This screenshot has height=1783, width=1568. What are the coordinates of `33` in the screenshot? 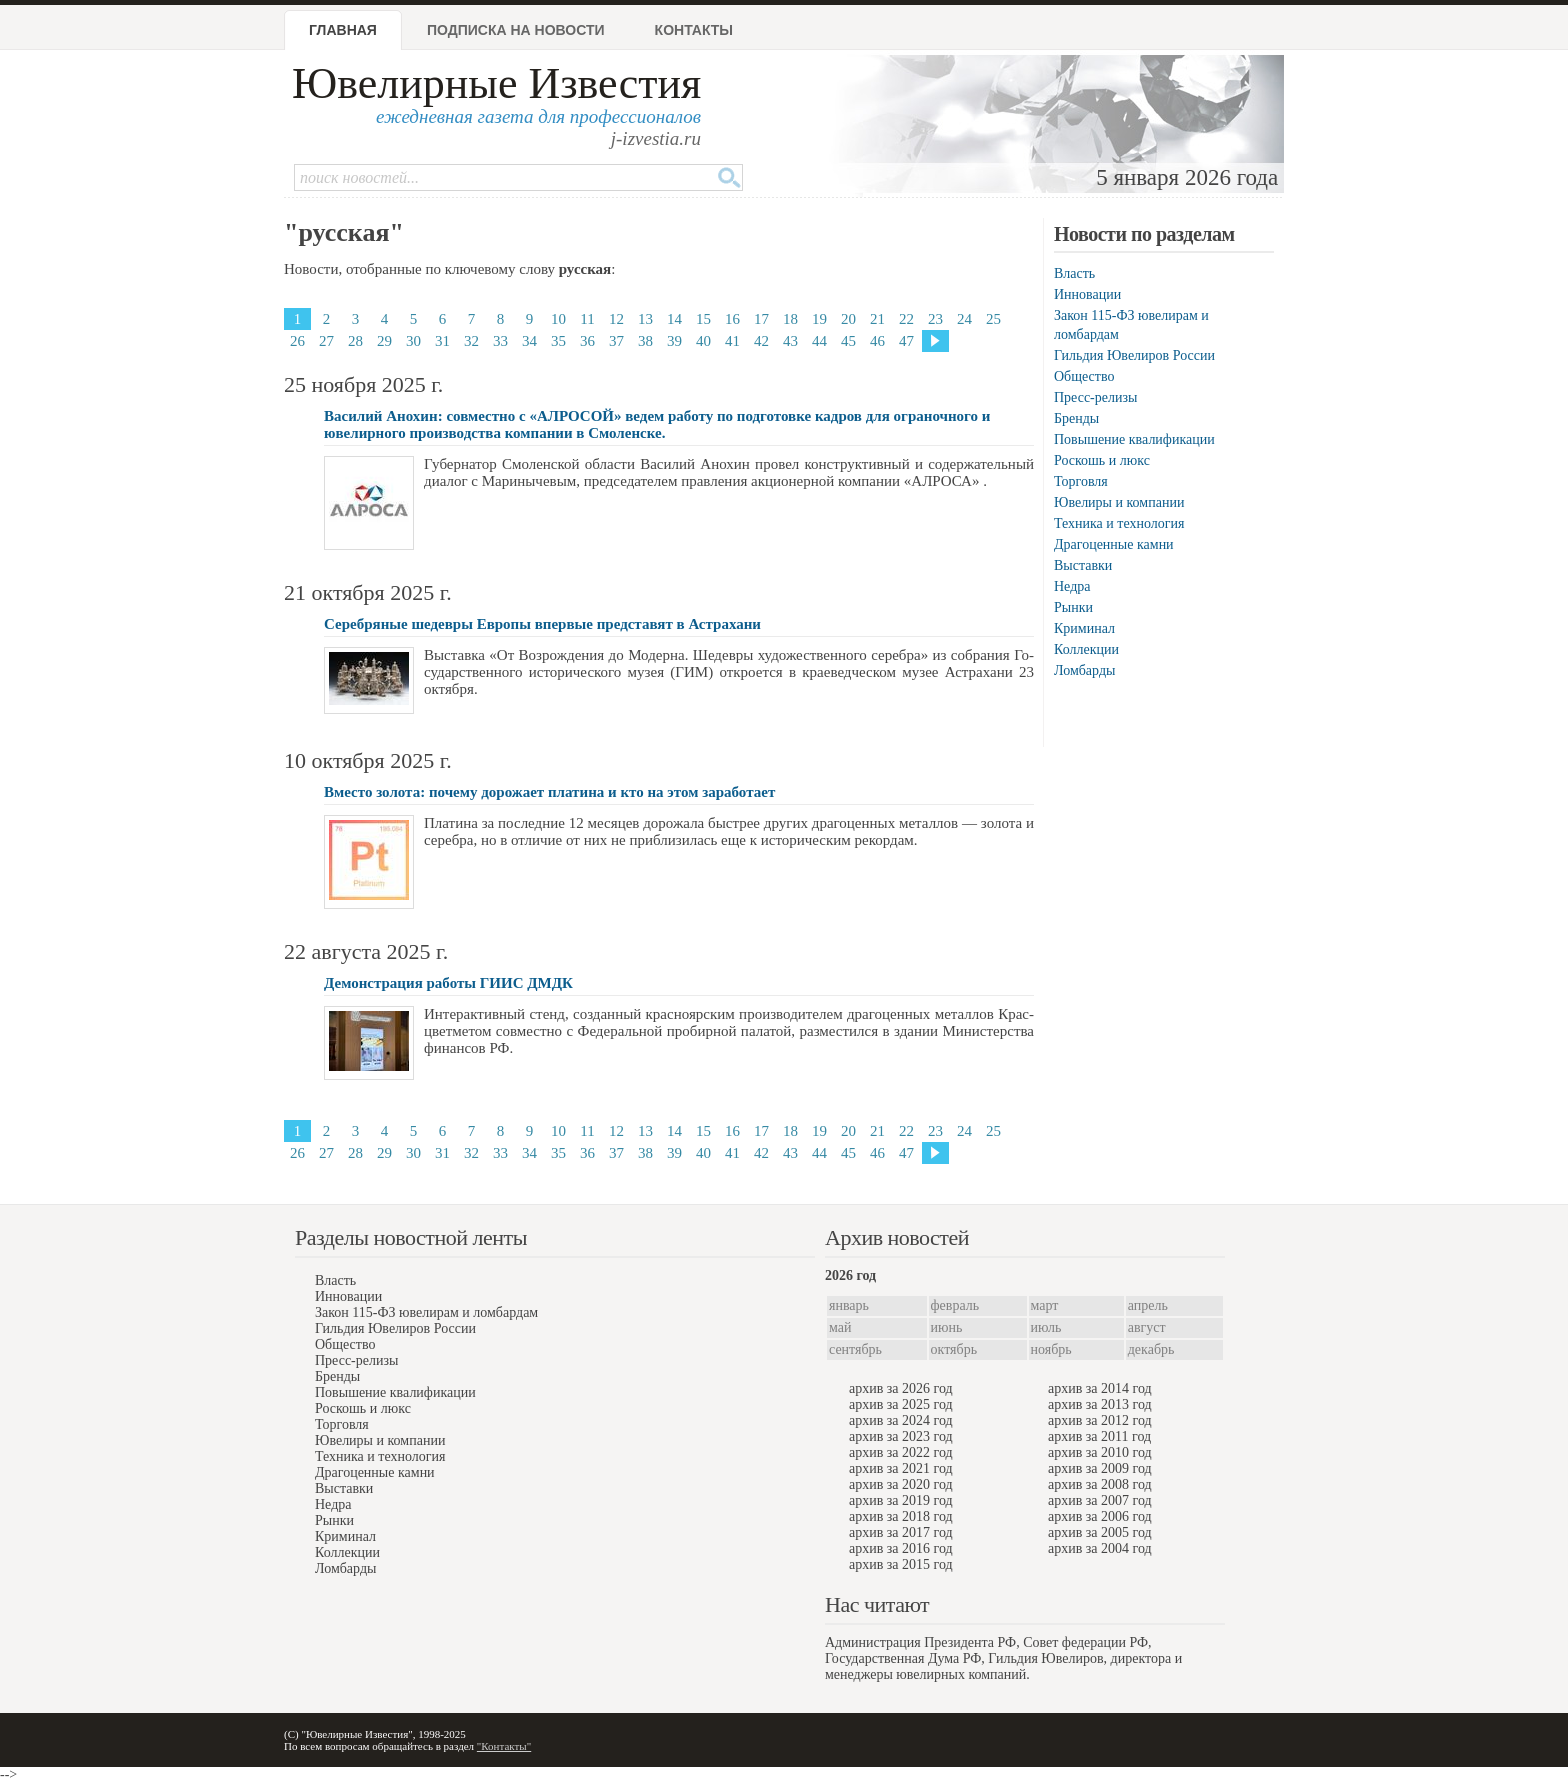 It's located at (500, 341).